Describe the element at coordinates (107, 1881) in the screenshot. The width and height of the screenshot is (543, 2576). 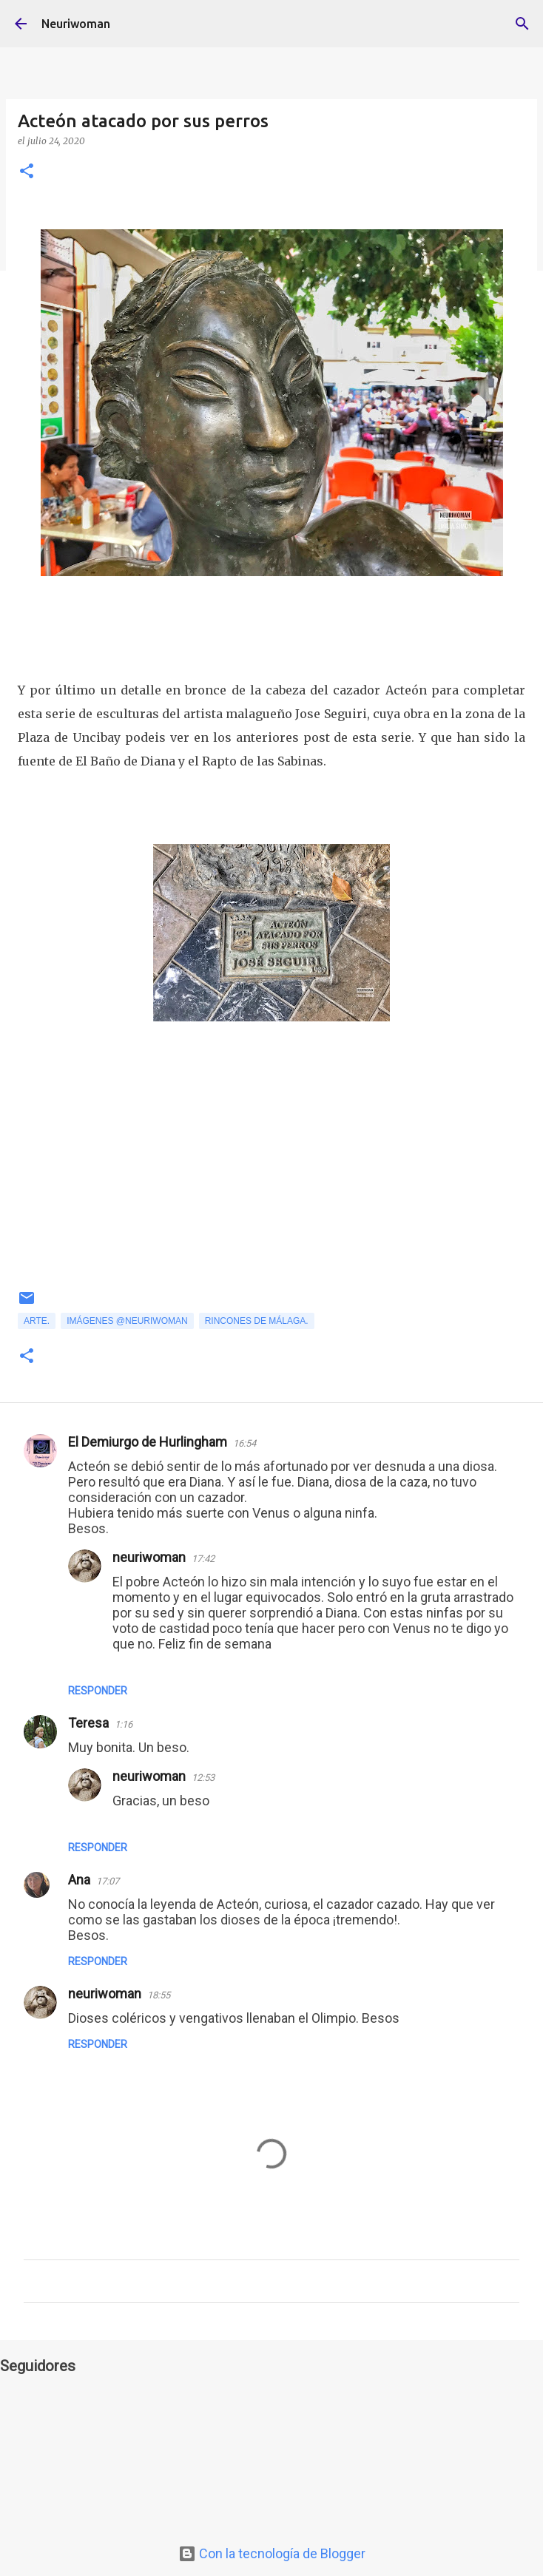
I see `17:07` at that location.